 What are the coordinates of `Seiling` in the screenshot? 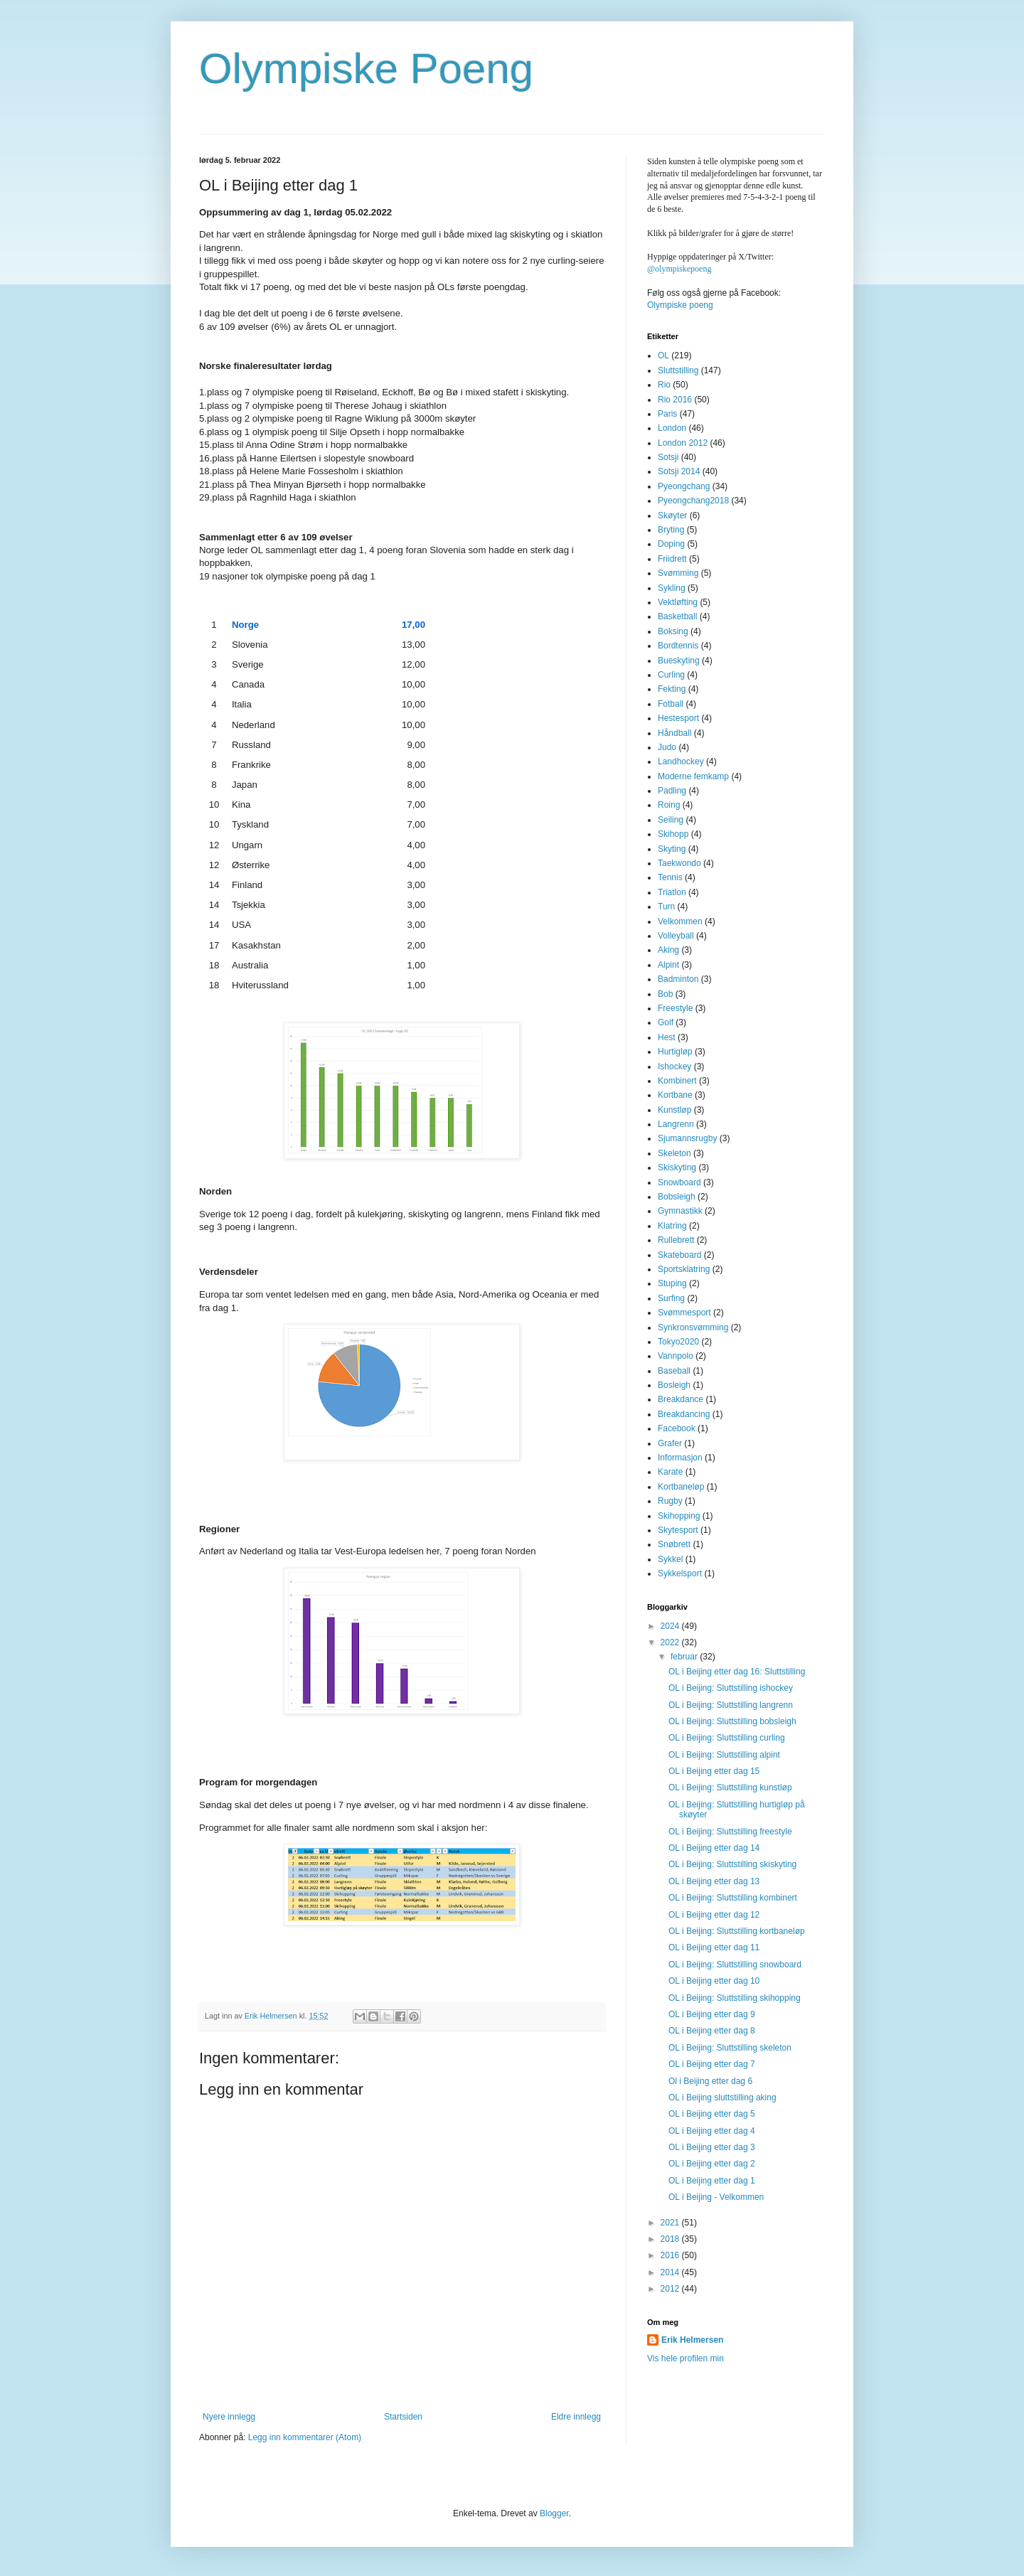 It's located at (670, 820).